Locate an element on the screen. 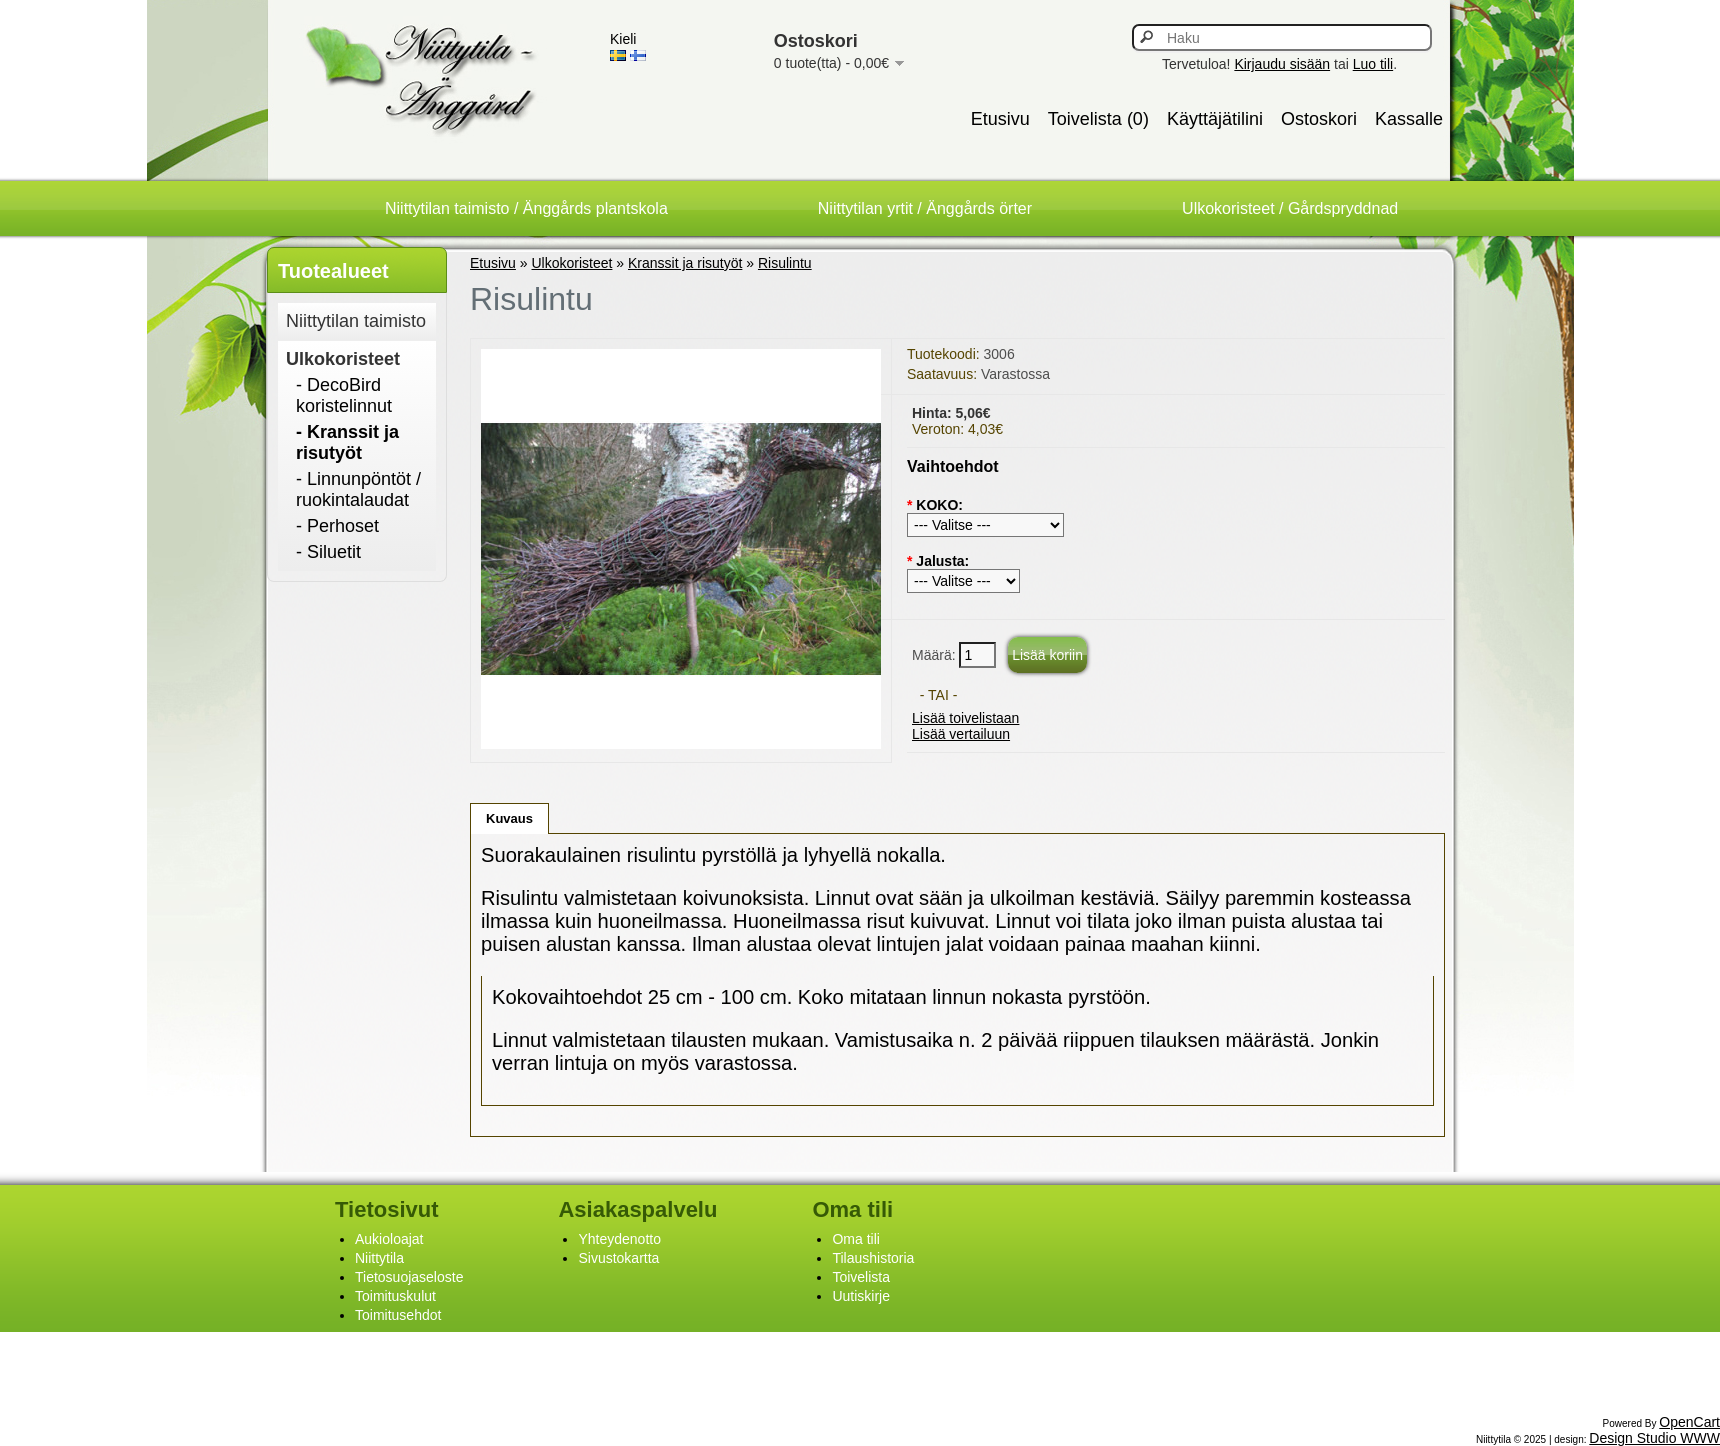 The width and height of the screenshot is (1720, 1446). Kirjaudu sisään is located at coordinates (1282, 64).